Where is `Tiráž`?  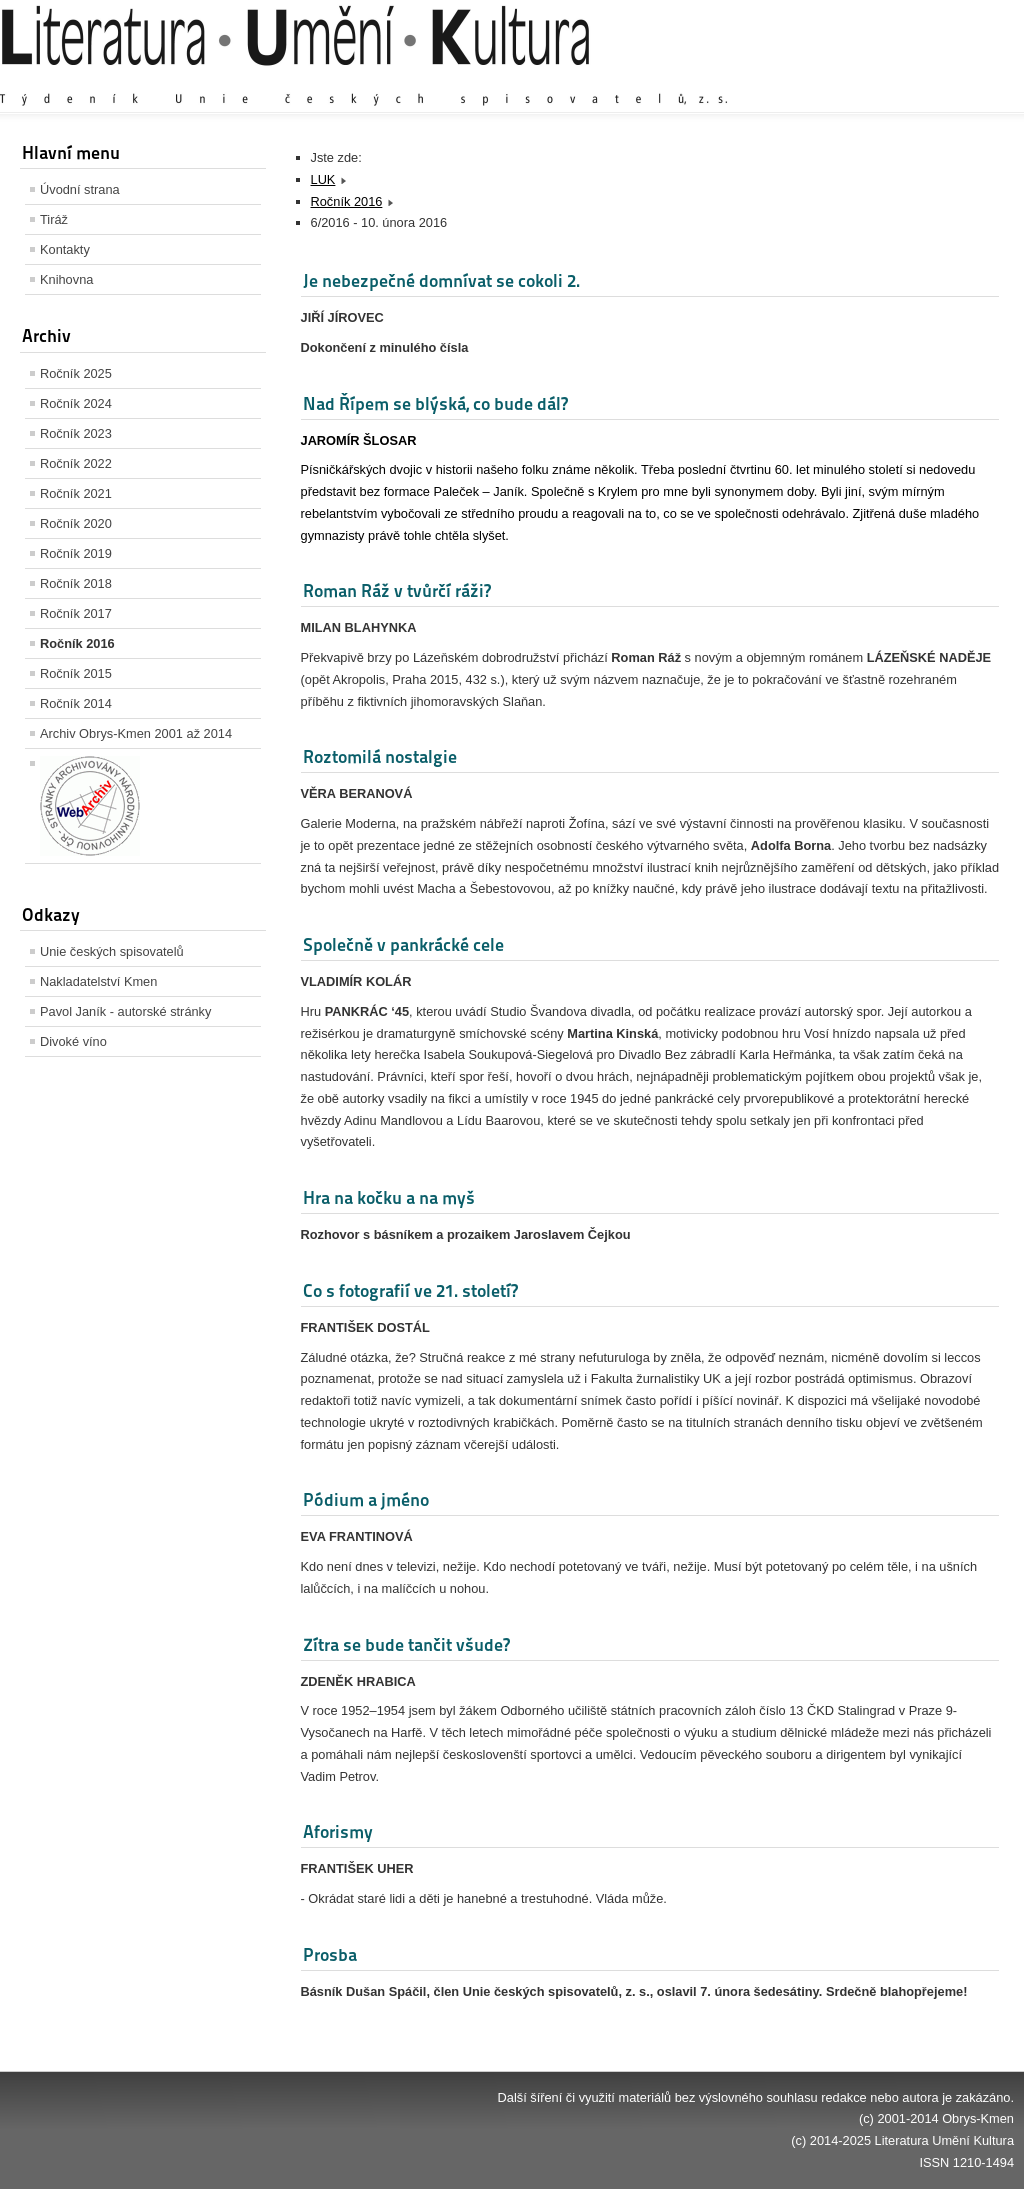 Tiráž is located at coordinates (54, 219).